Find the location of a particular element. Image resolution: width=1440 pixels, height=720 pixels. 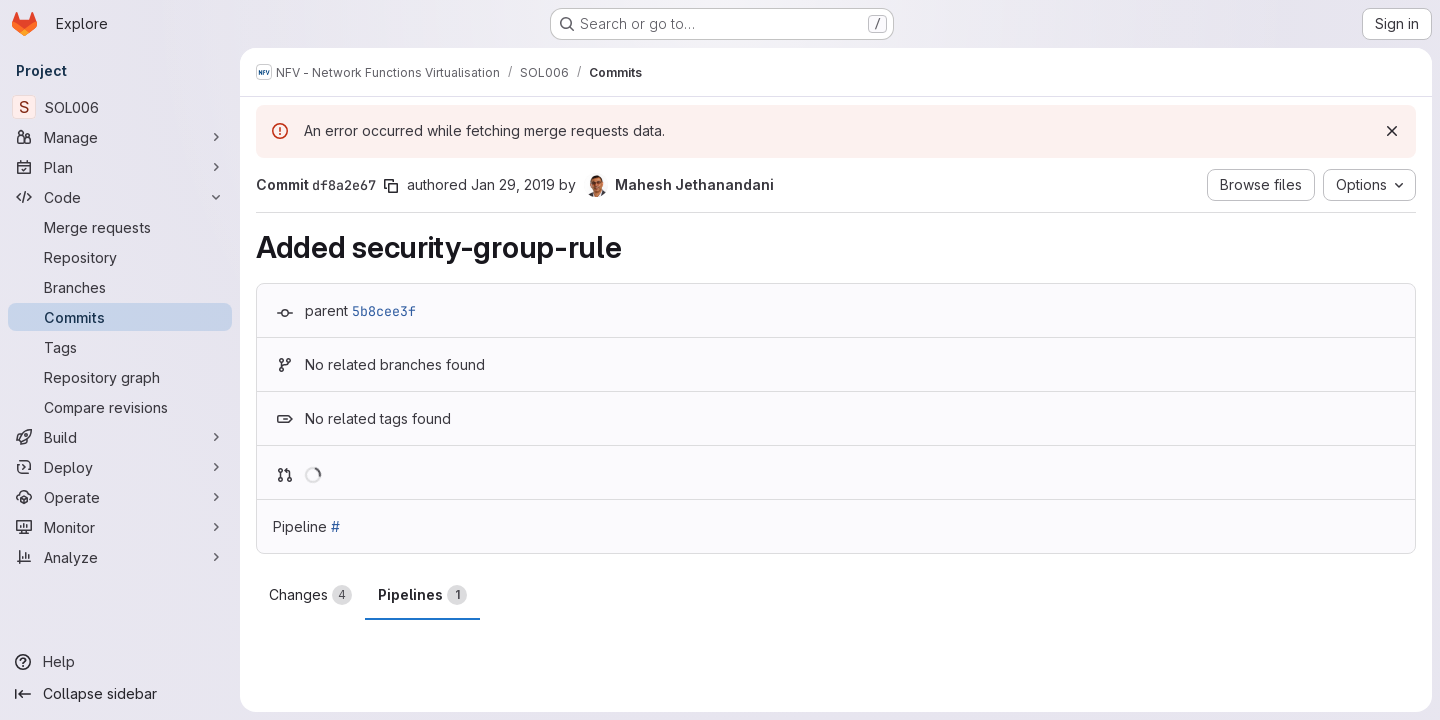

[Repository] is located at coordinates (120, 257).